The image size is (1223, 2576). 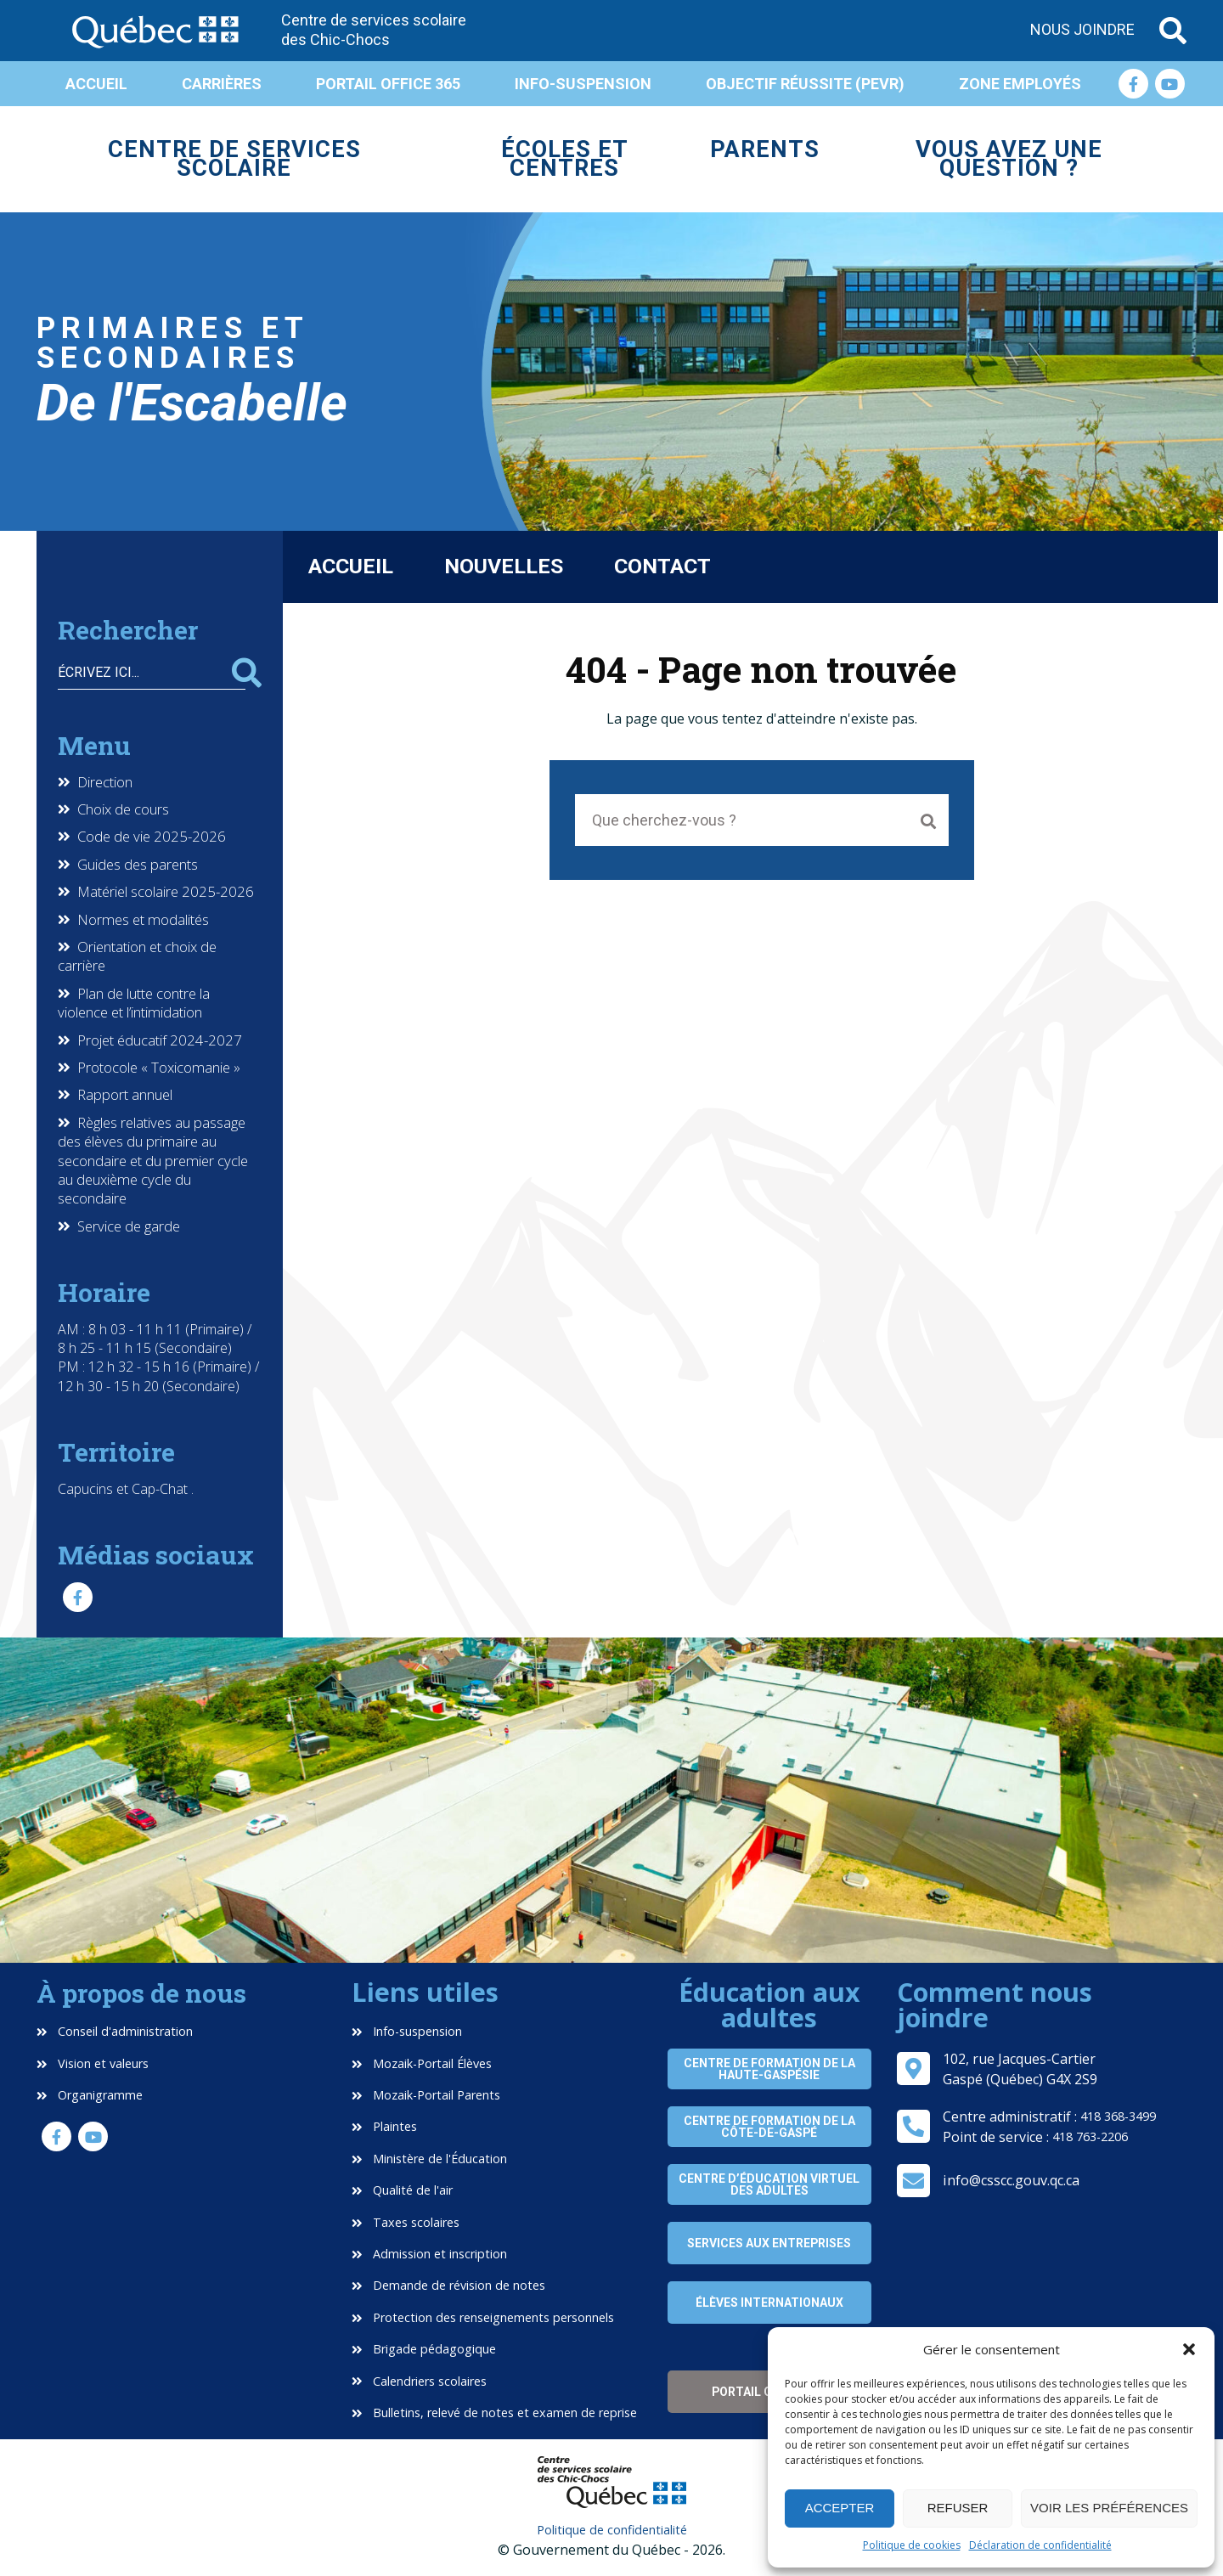 I want to click on Parents, so click(x=765, y=149).